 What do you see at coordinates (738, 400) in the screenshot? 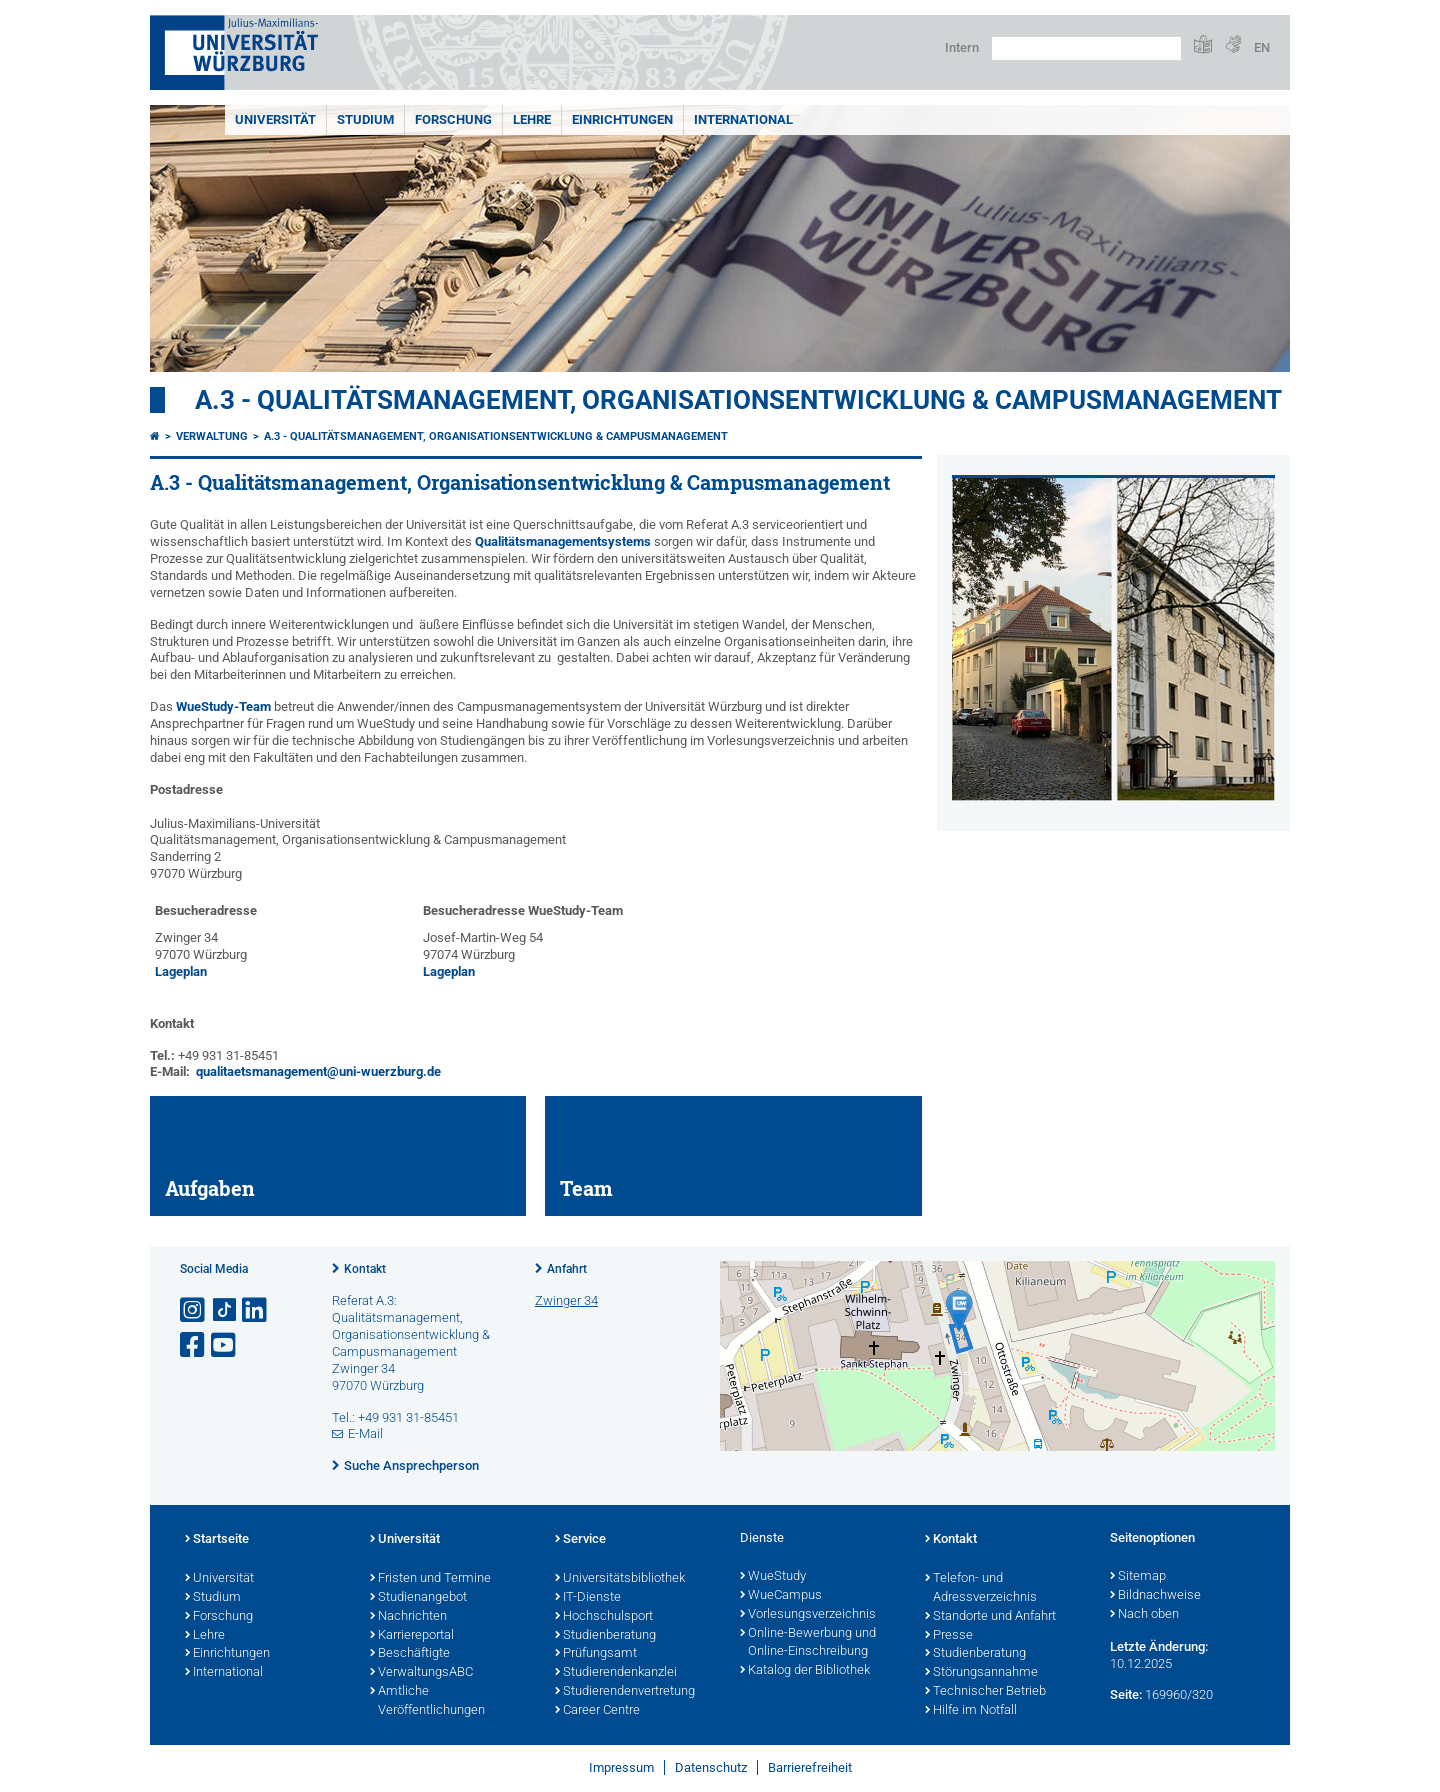
I see `A.3 - Qualitätsmanagement, Organisationsentwicklung & Campusmanagement` at bounding box center [738, 400].